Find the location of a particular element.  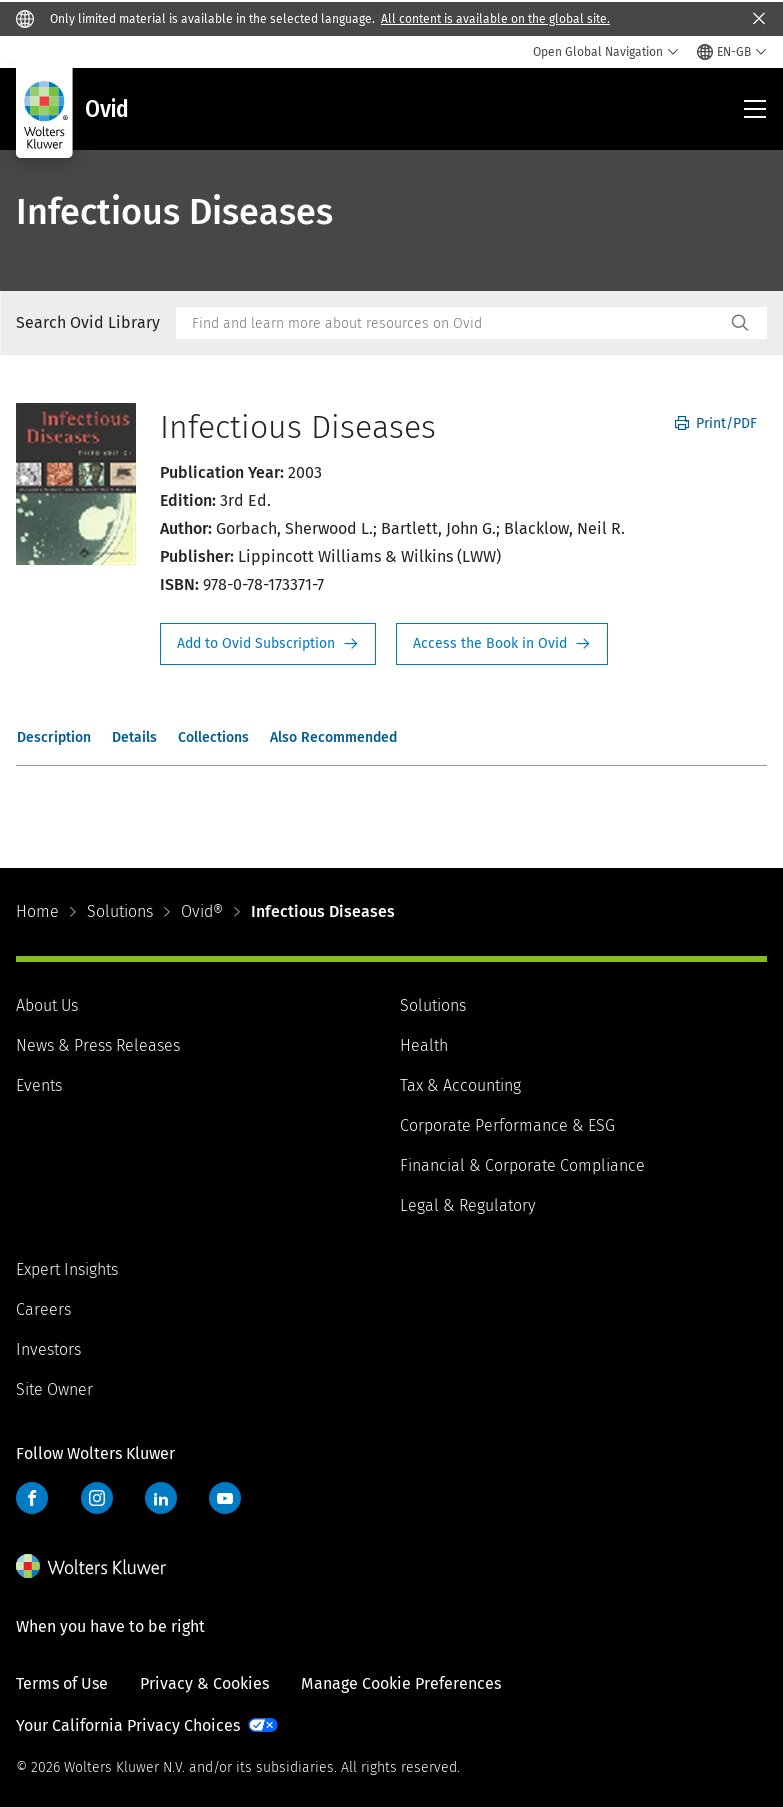

YouTube is located at coordinates (225, 1498).